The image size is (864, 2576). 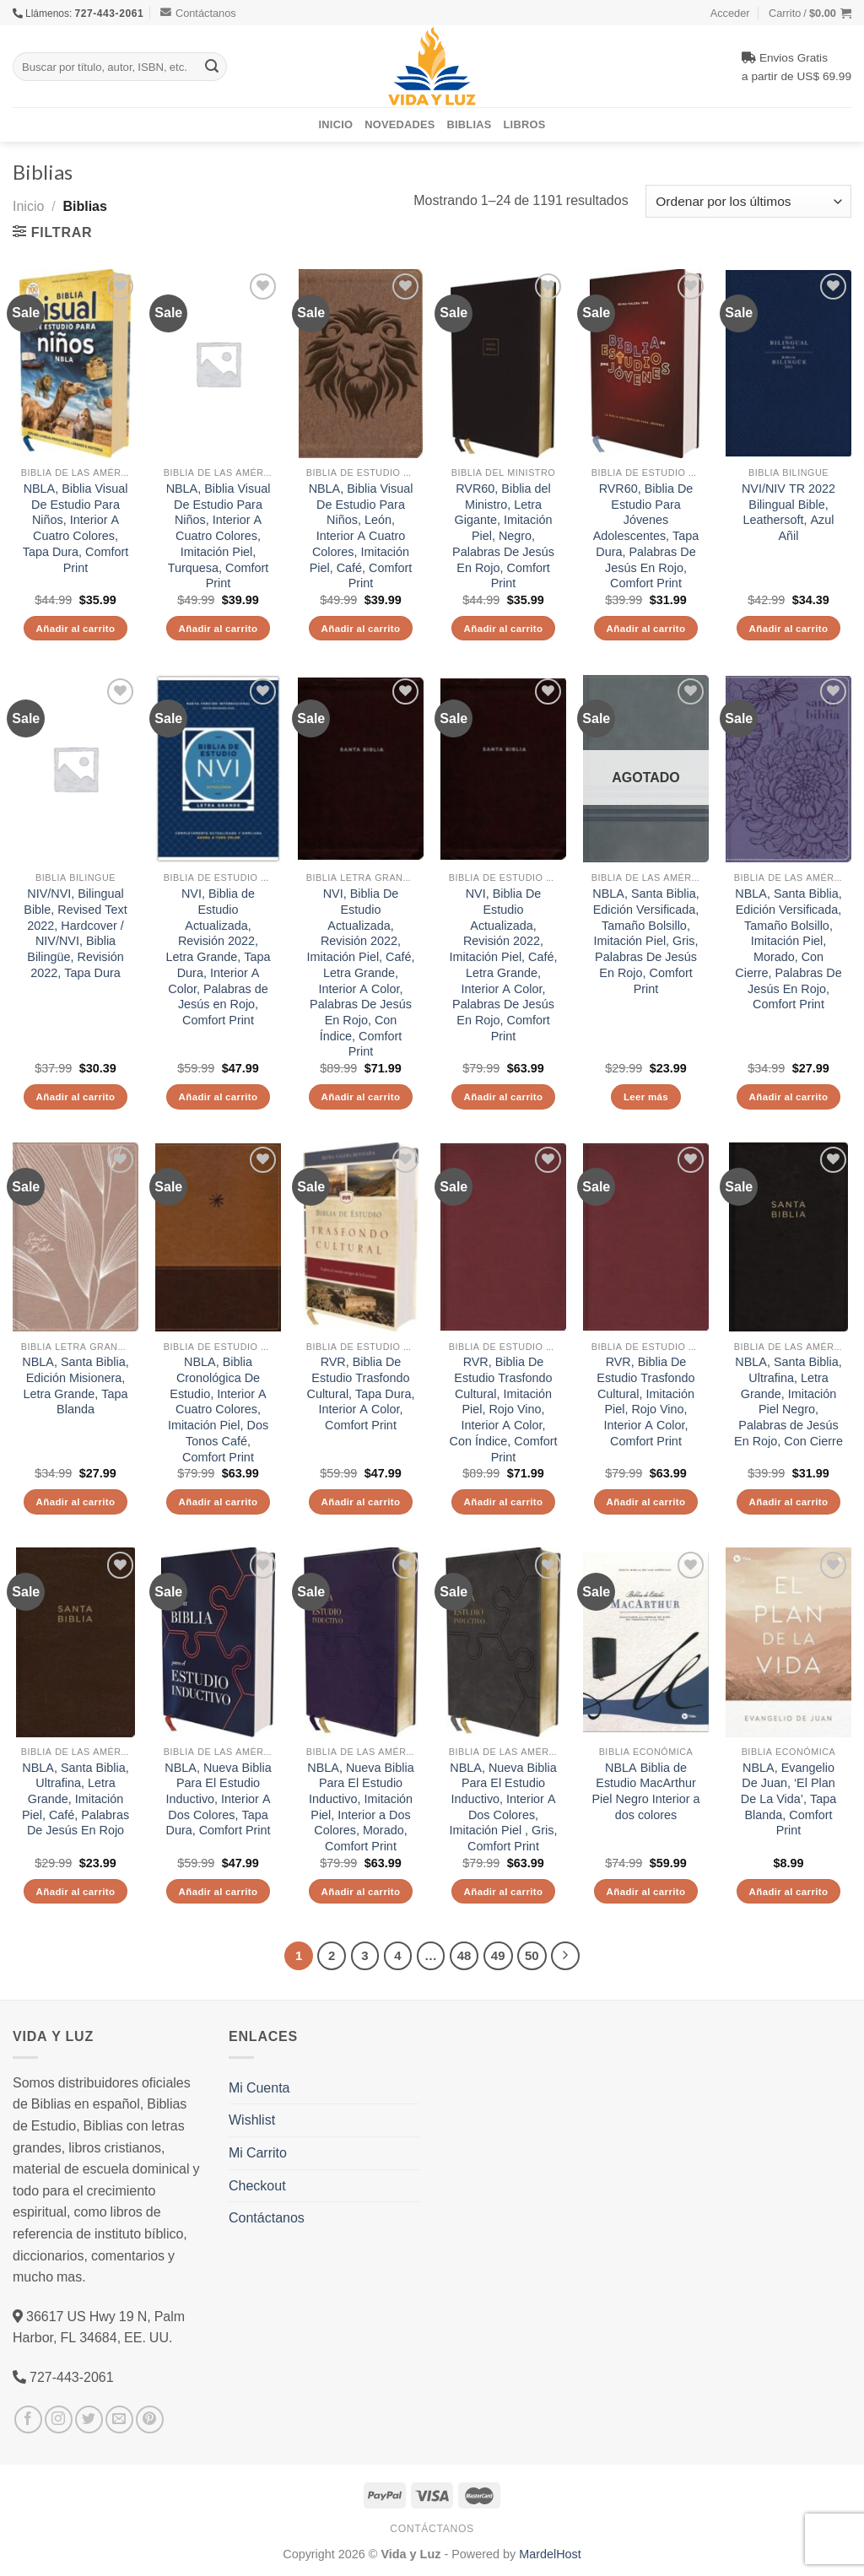 What do you see at coordinates (361, 536) in the screenshot?
I see `NBLA, Biblia Visual De Estudio Para Niños, León, Interior A Cuatro Colores, Imitación Piel, Café, Comfort Print` at bounding box center [361, 536].